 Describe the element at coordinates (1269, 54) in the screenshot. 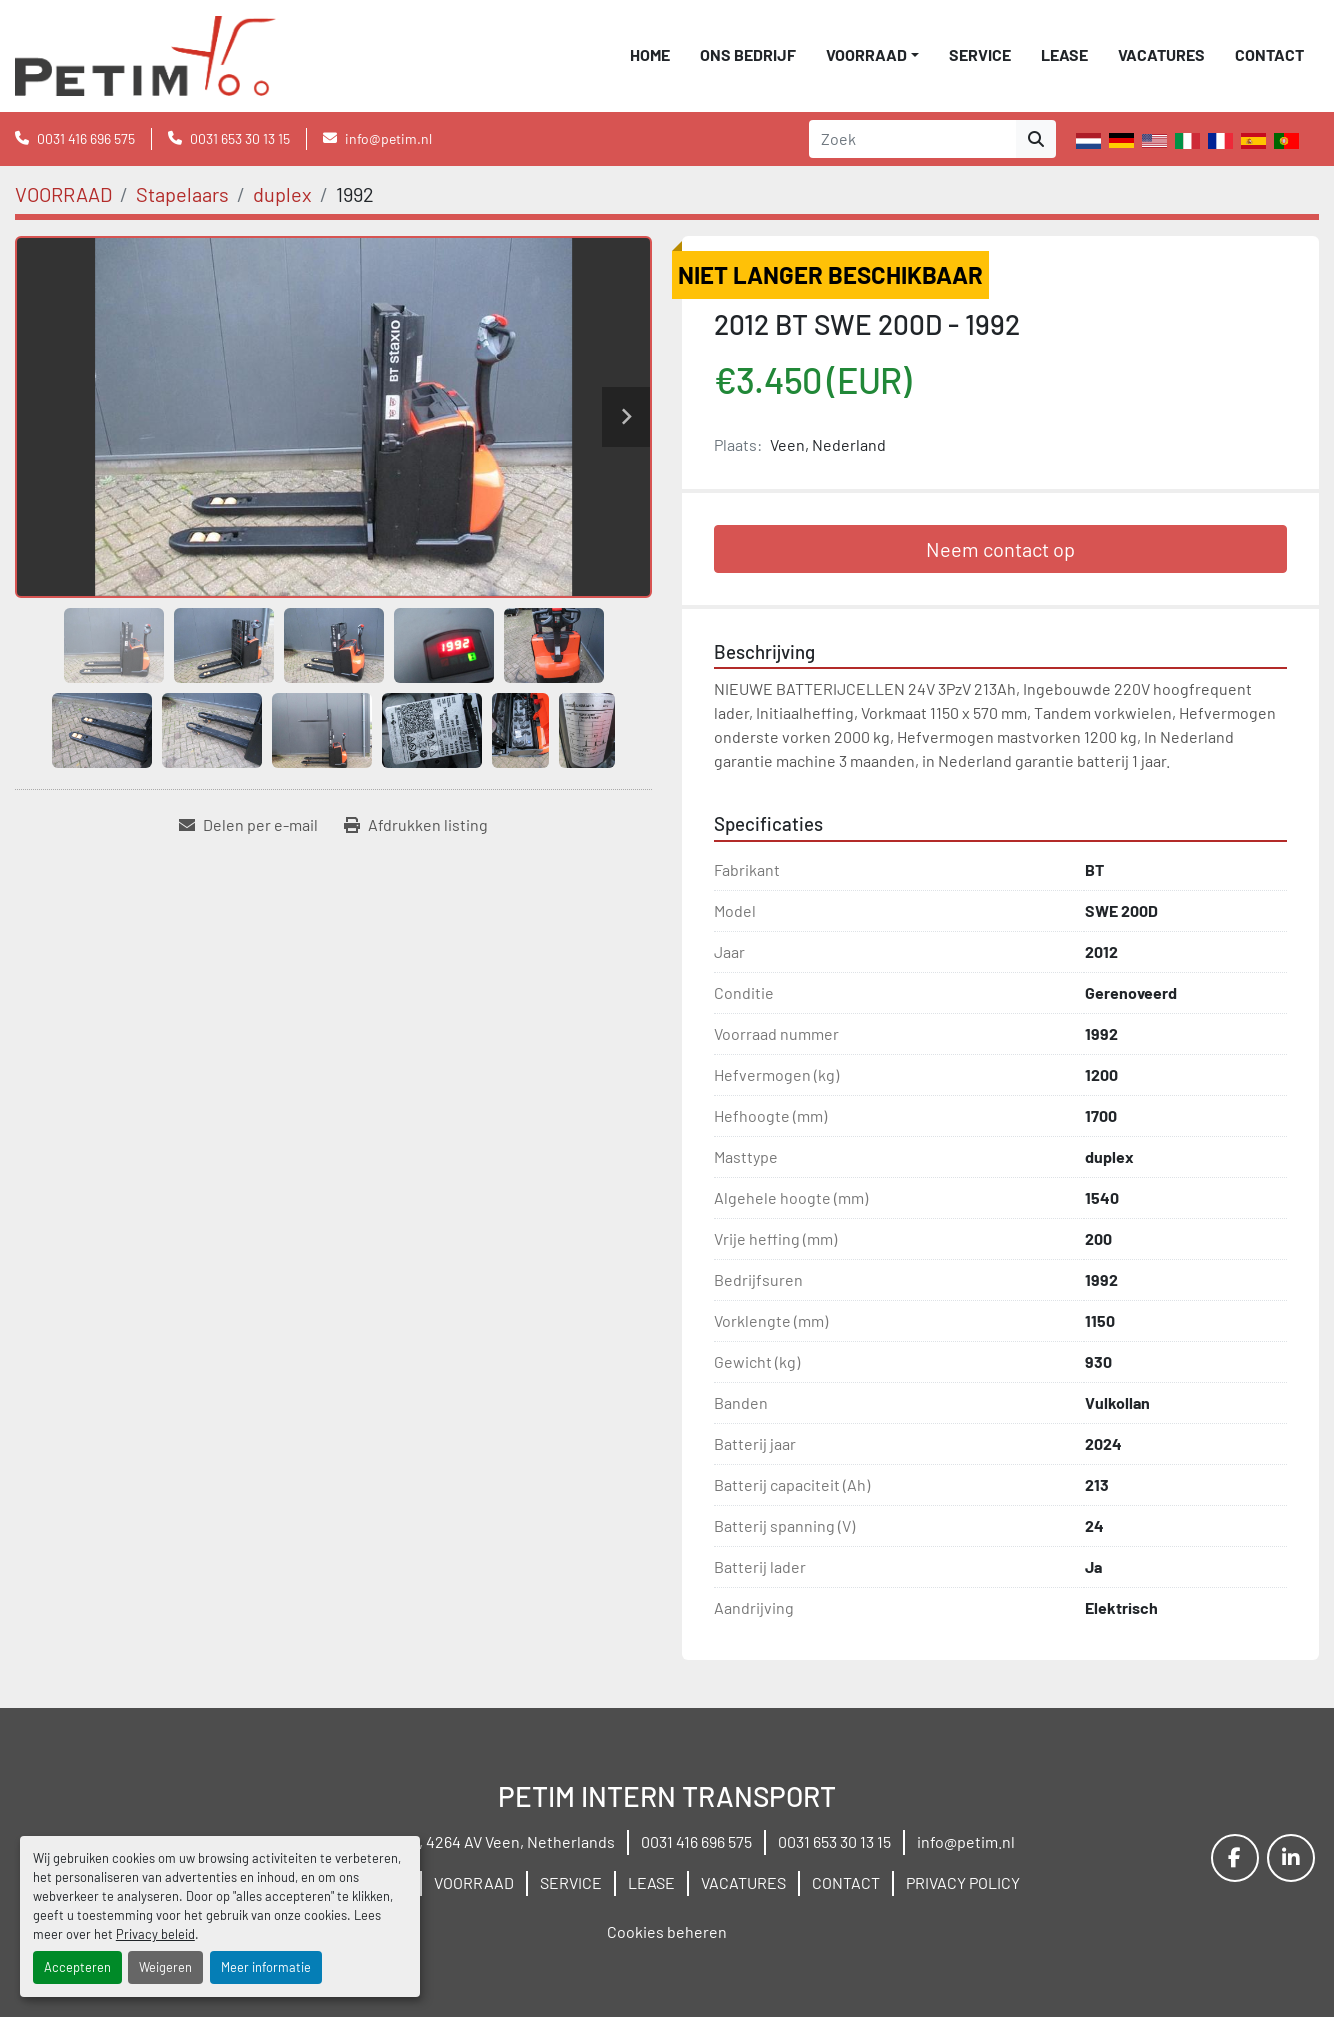

I see `CONTACT` at that location.